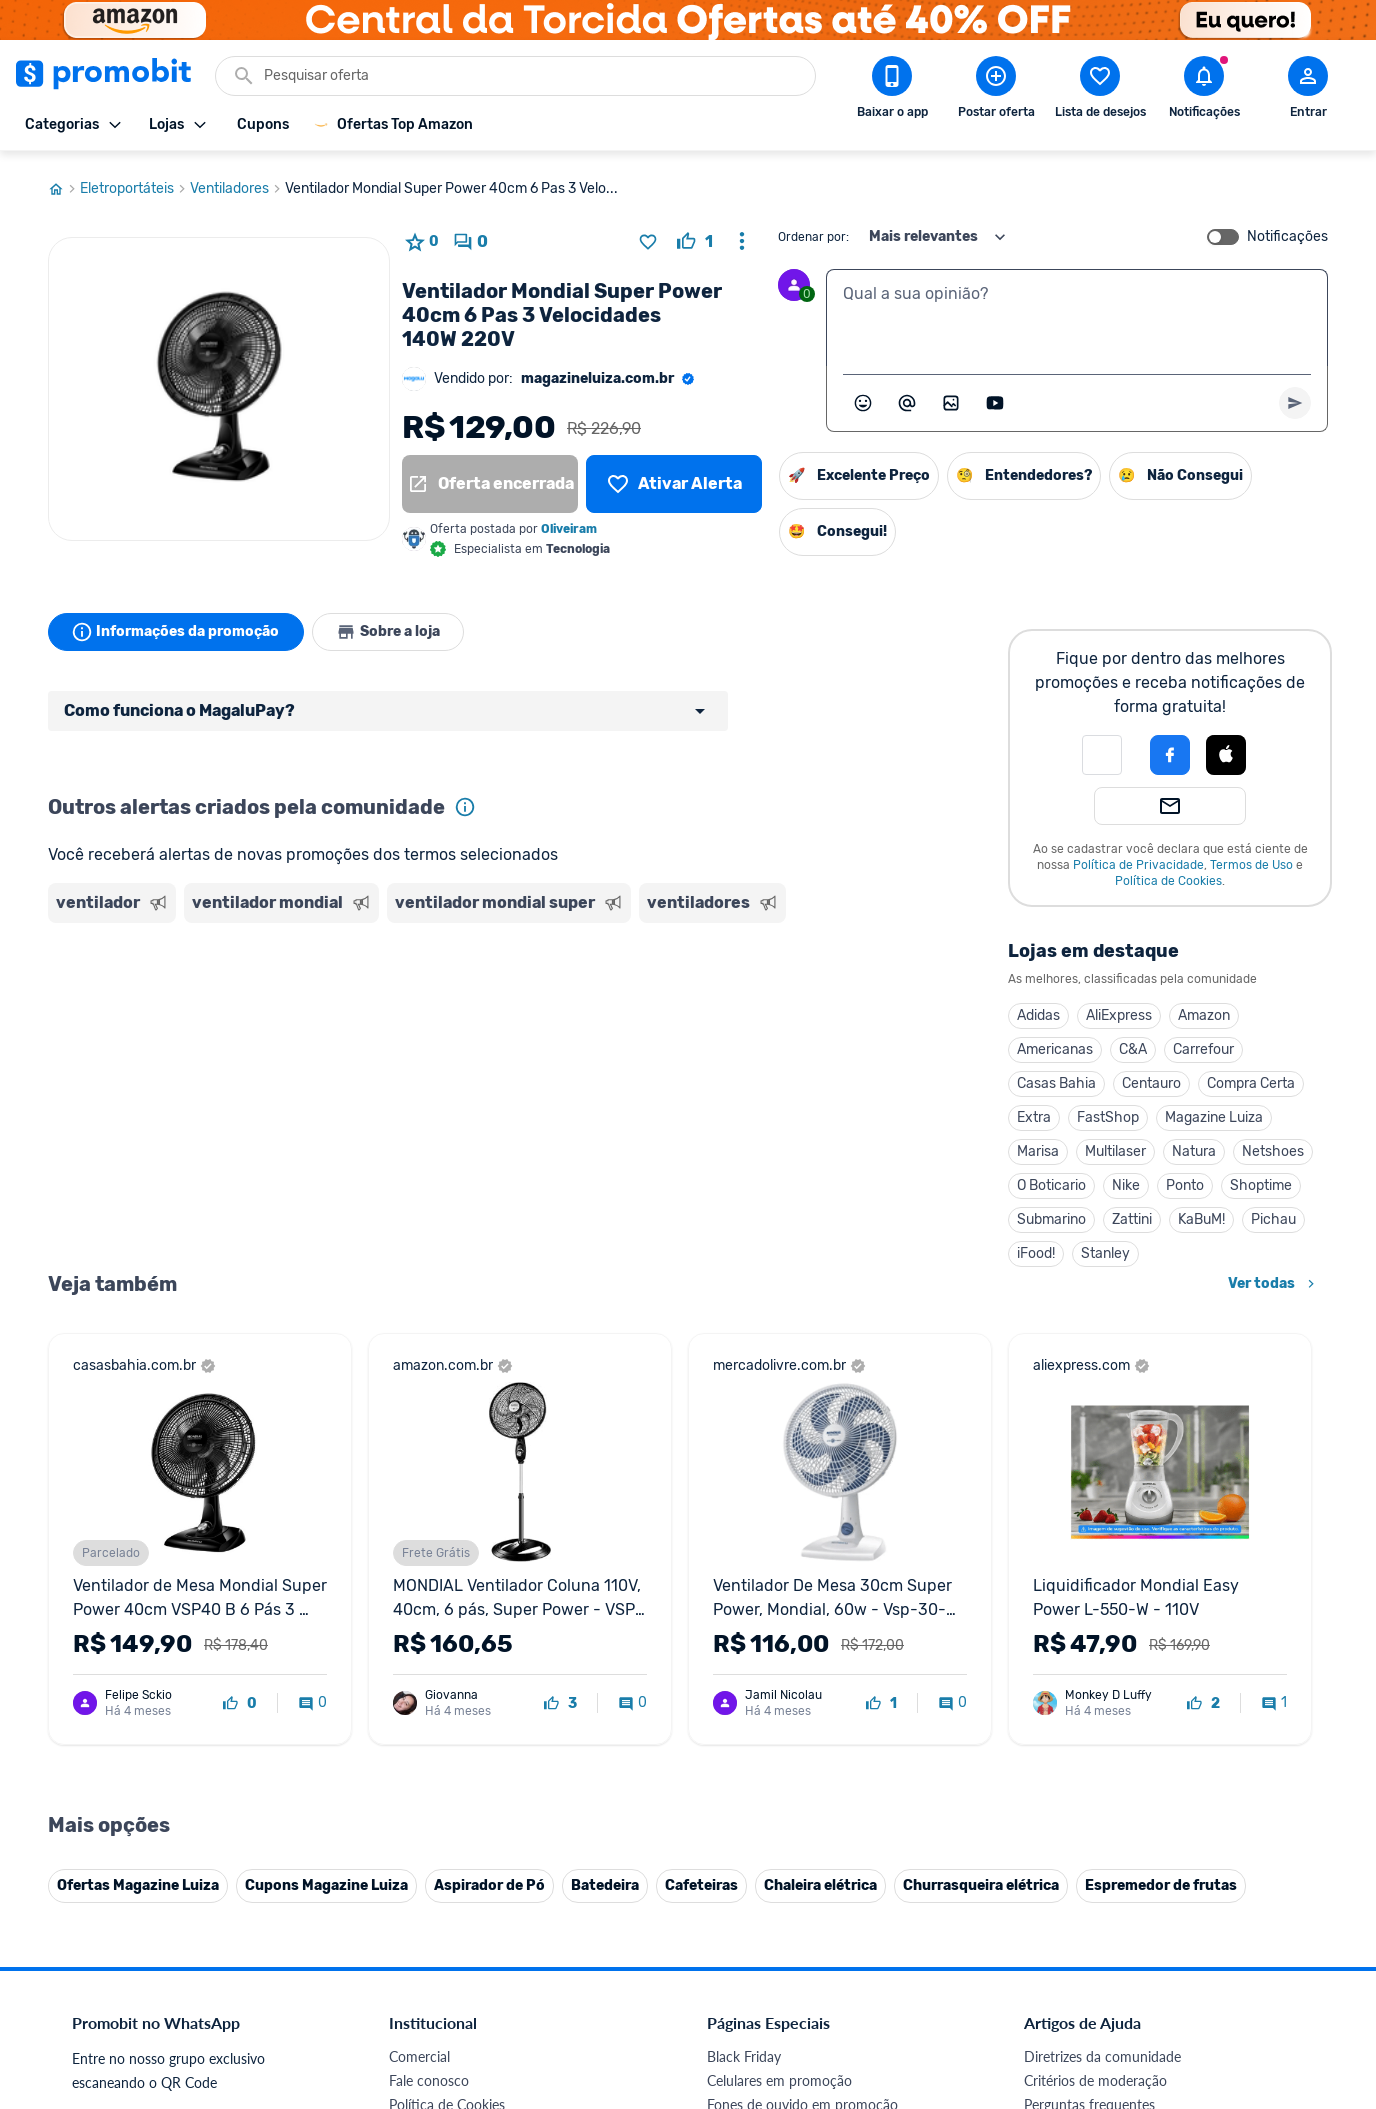  What do you see at coordinates (1251, 859) in the screenshot?
I see `Termos de Uso` at bounding box center [1251, 859].